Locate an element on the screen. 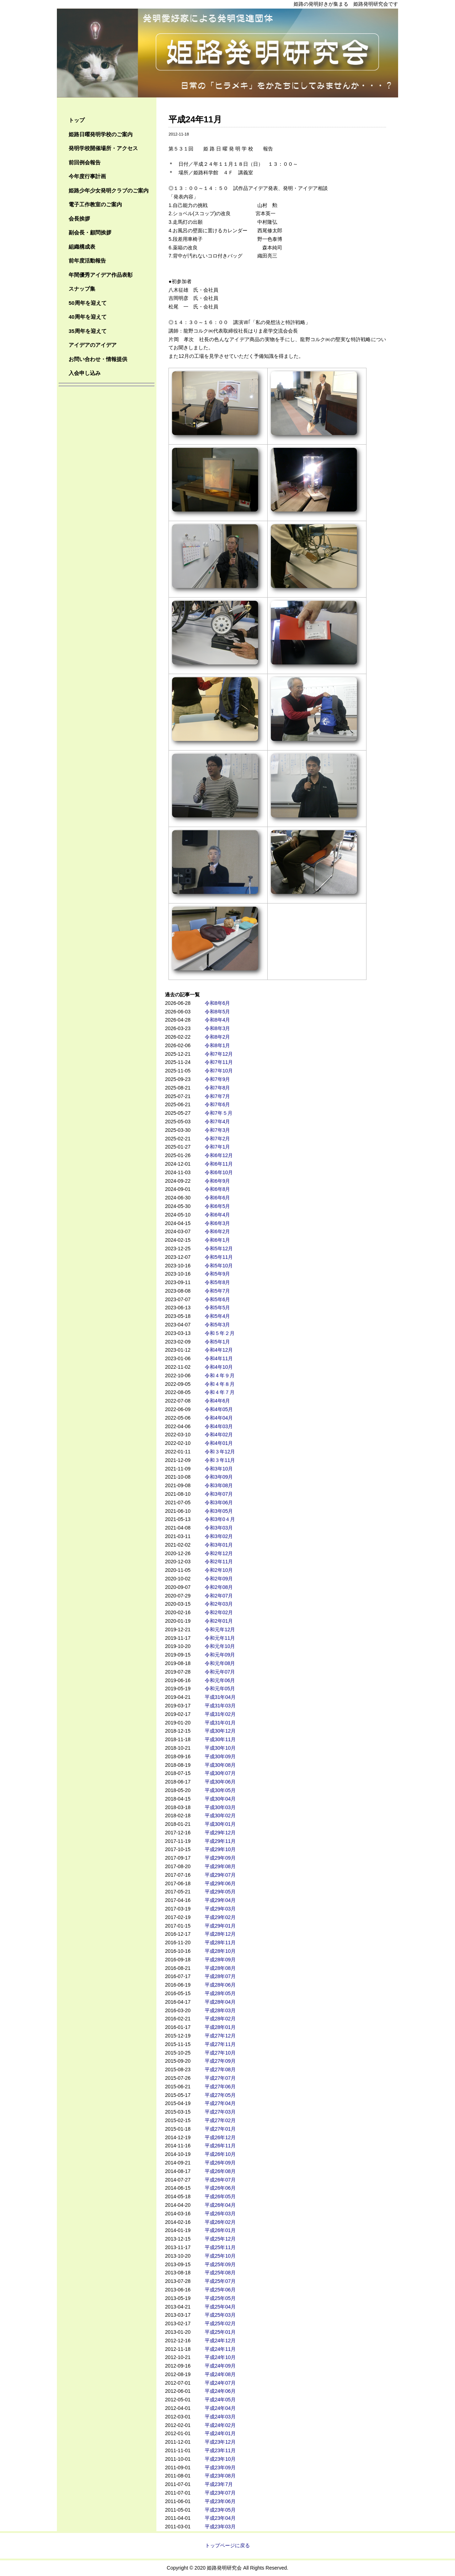 The height and width of the screenshot is (2576, 455). 平成27年01月 is located at coordinates (220, 2129).